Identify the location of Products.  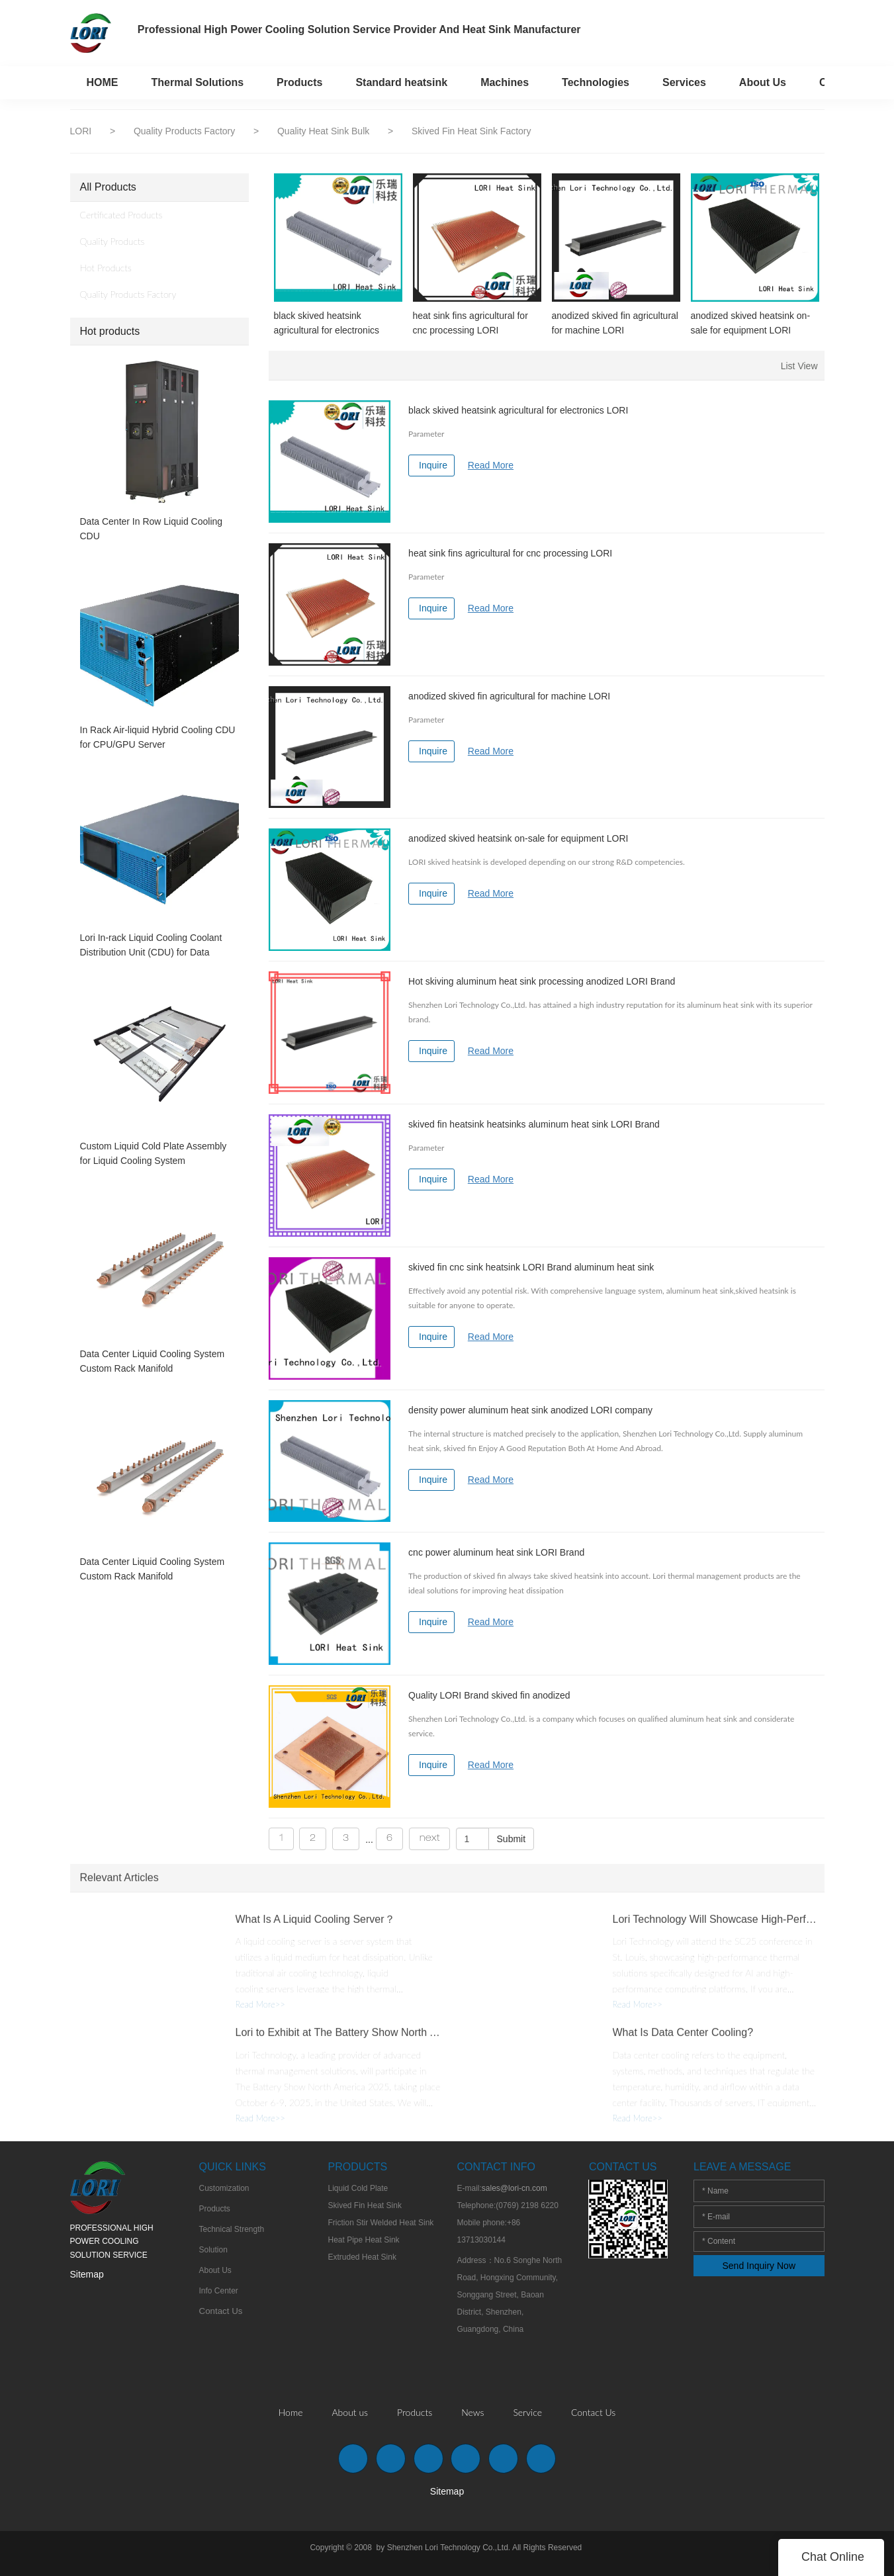
(414, 2412).